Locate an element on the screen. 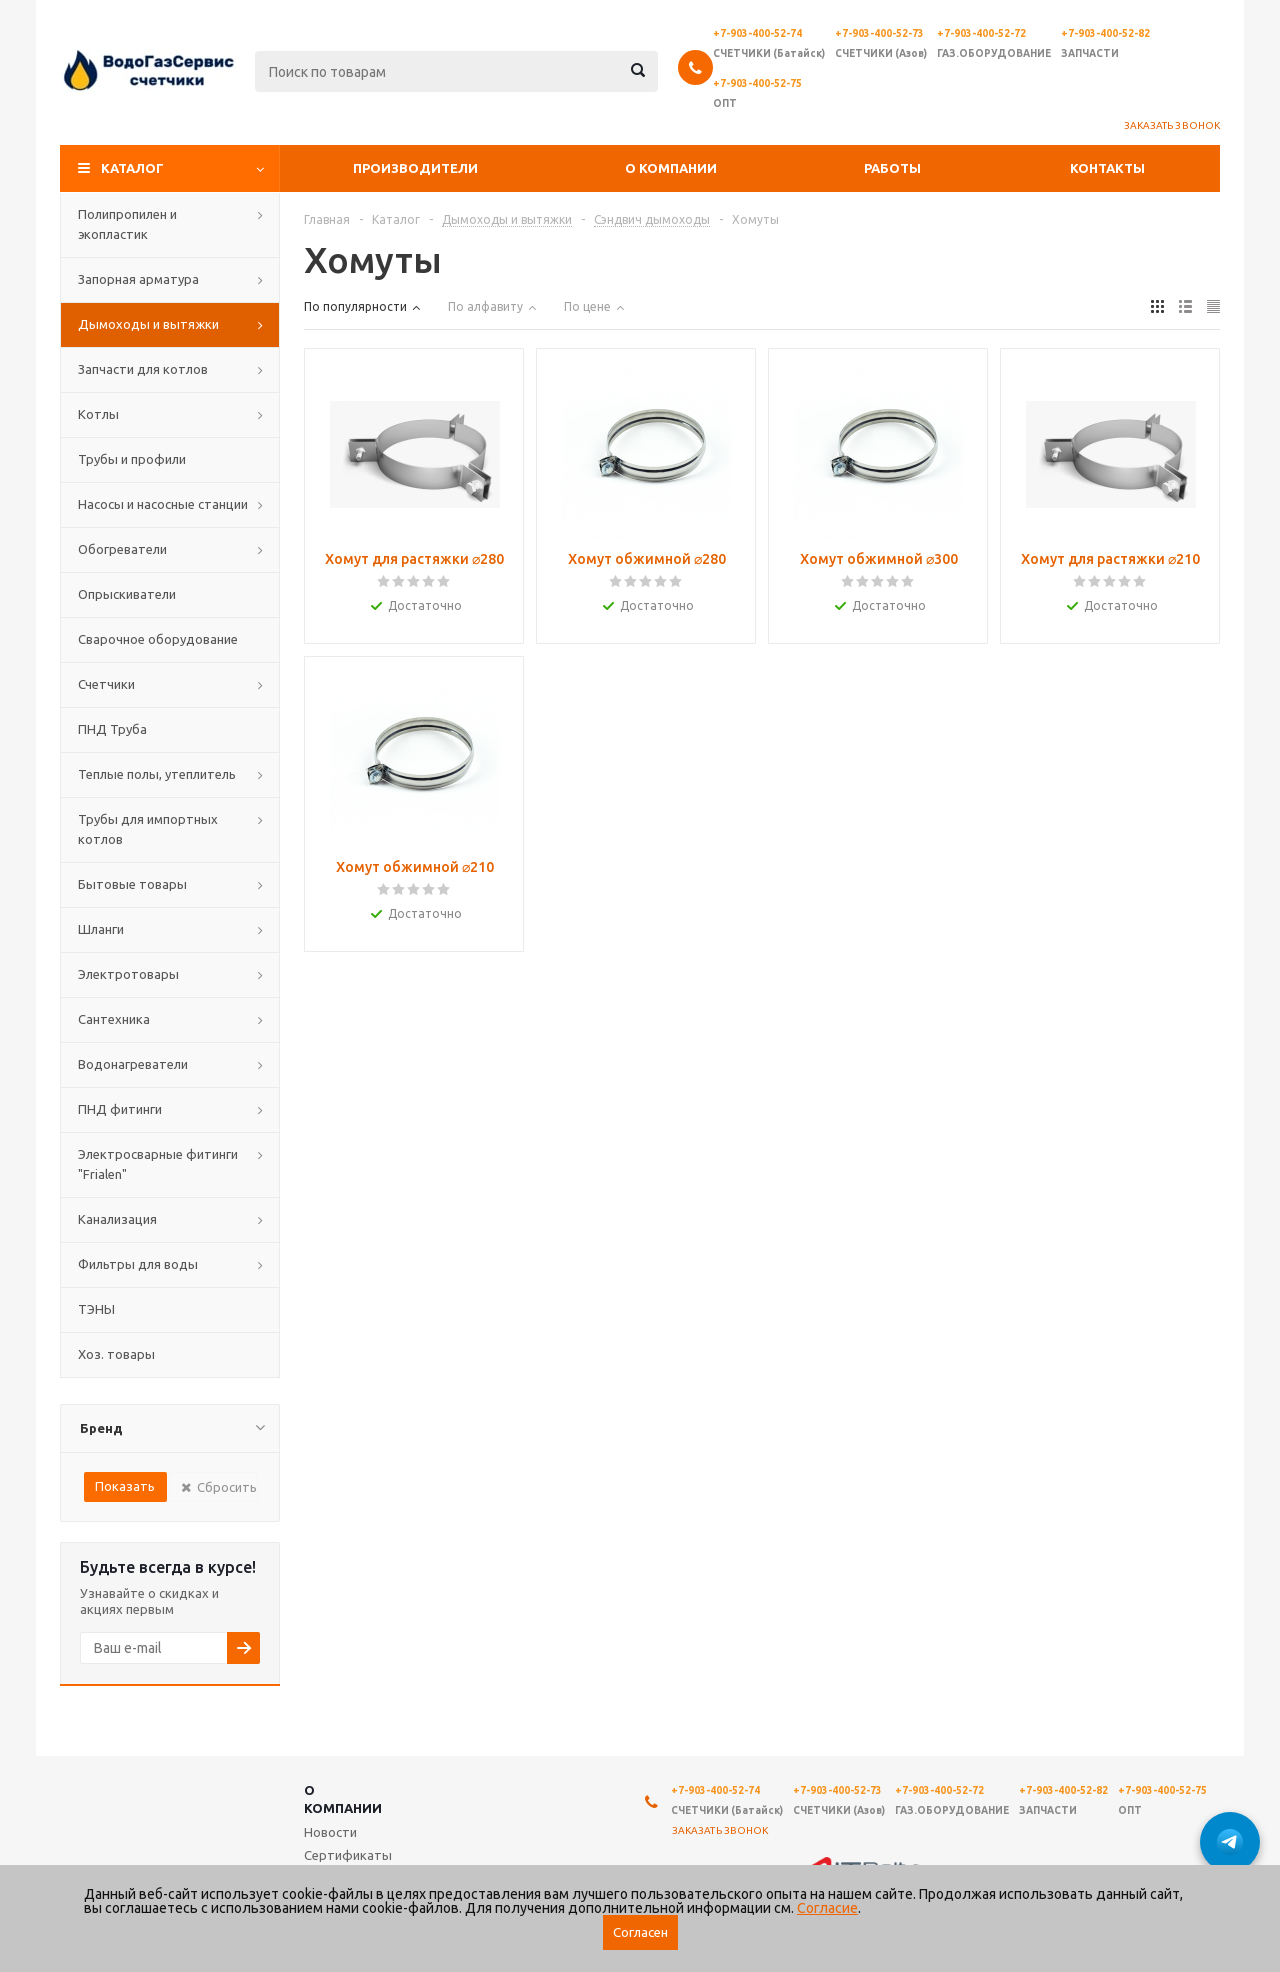  ТЭНЫ is located at coordinates (96, 1309).